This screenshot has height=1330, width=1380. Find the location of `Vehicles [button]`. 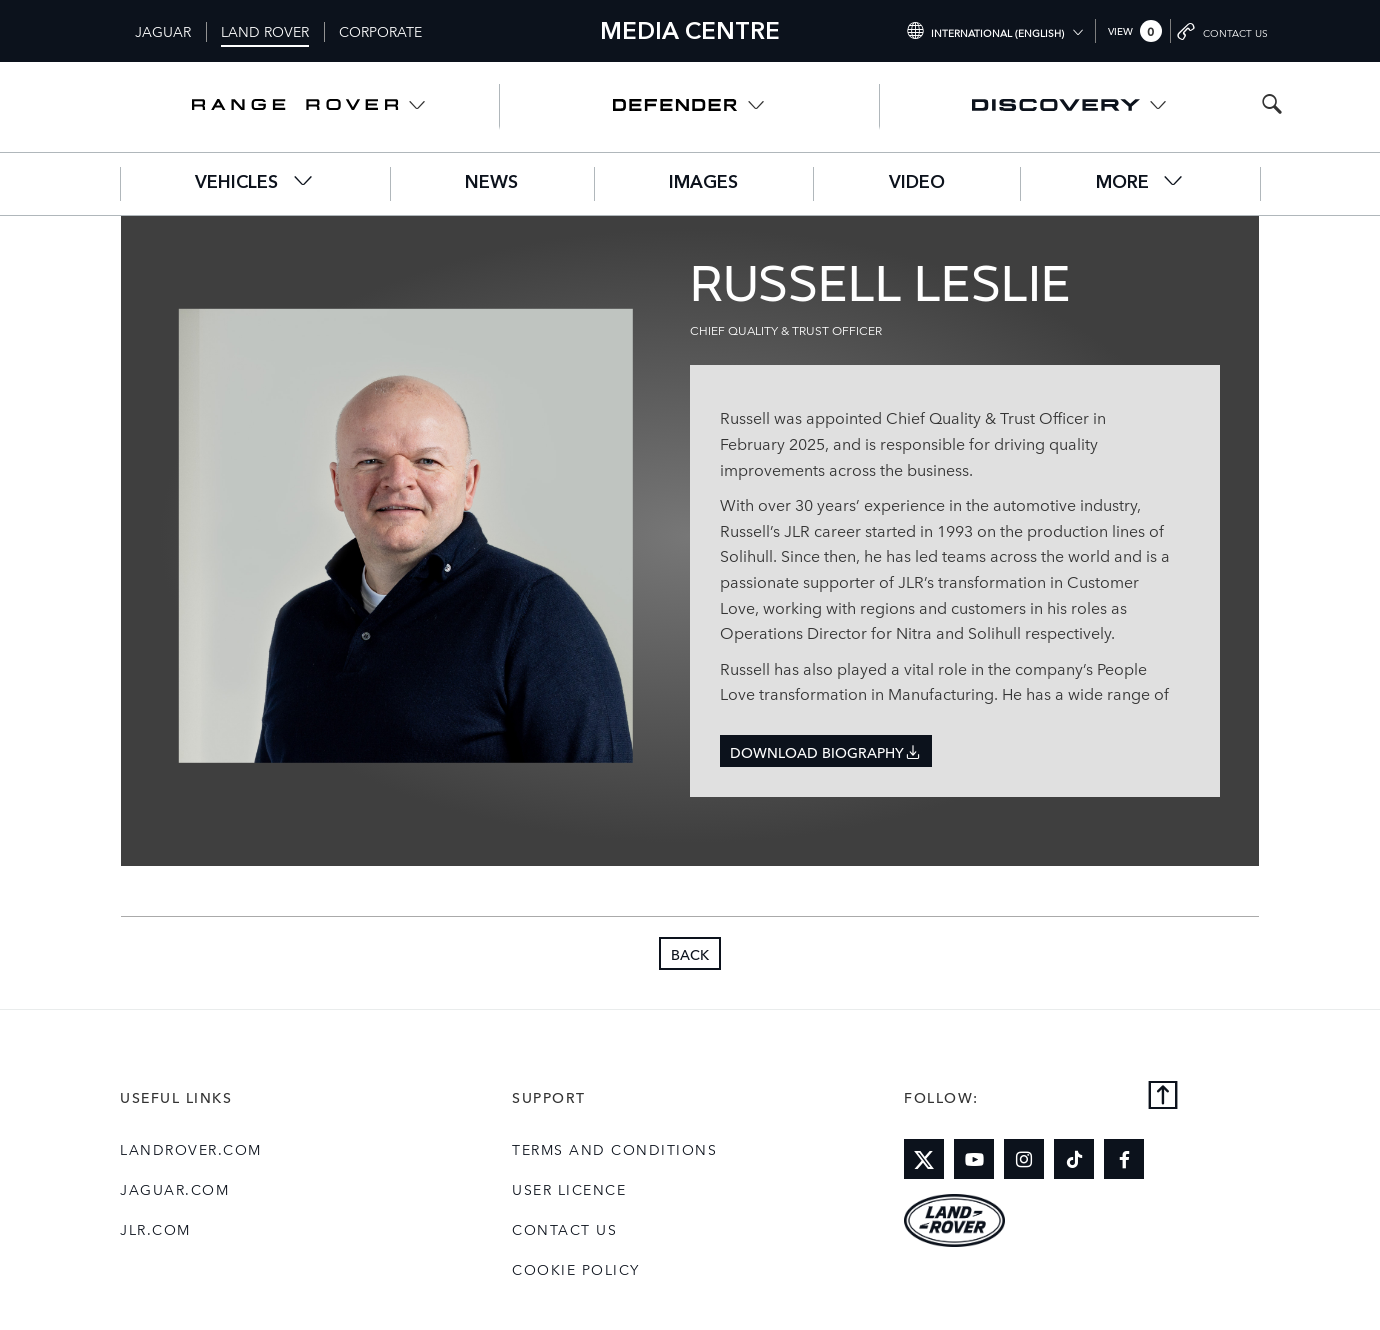

Vehicles [button] is located at coordinates (254, 181).